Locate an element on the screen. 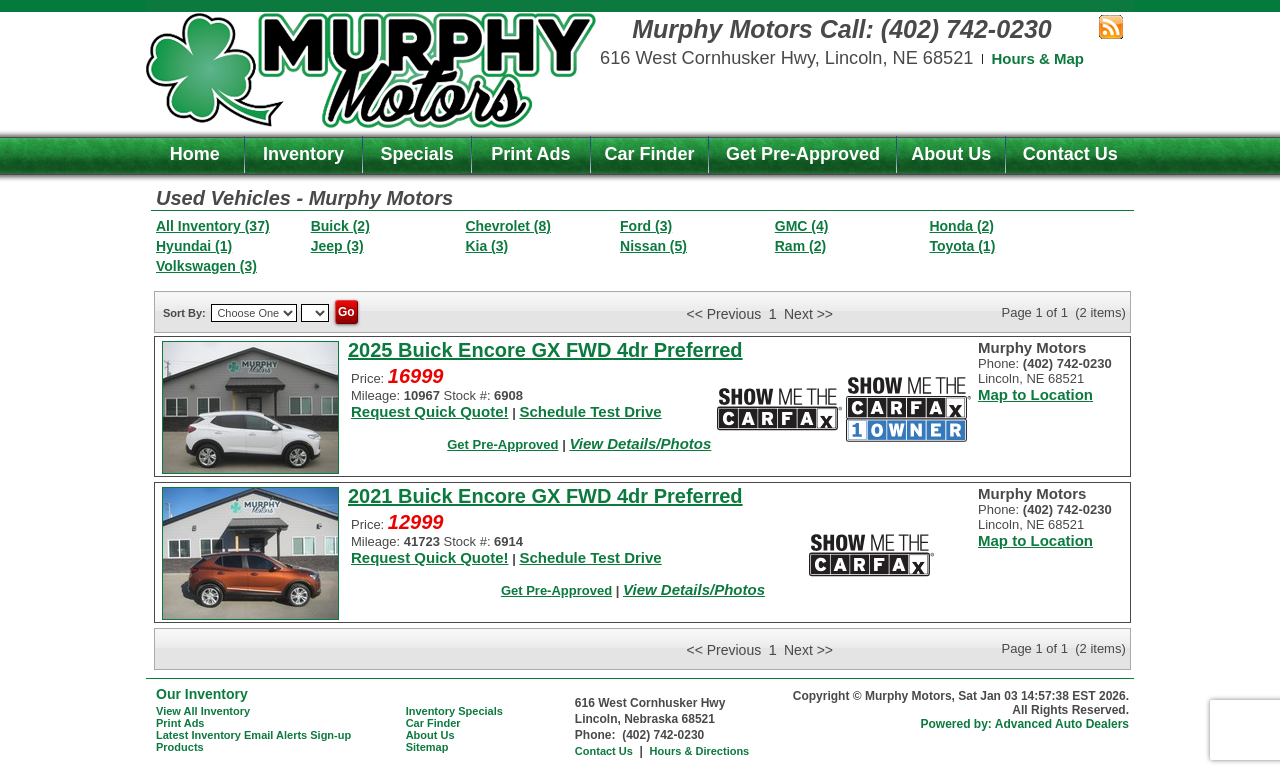  Volkswagen (3) is located at coordinates (206, 266).